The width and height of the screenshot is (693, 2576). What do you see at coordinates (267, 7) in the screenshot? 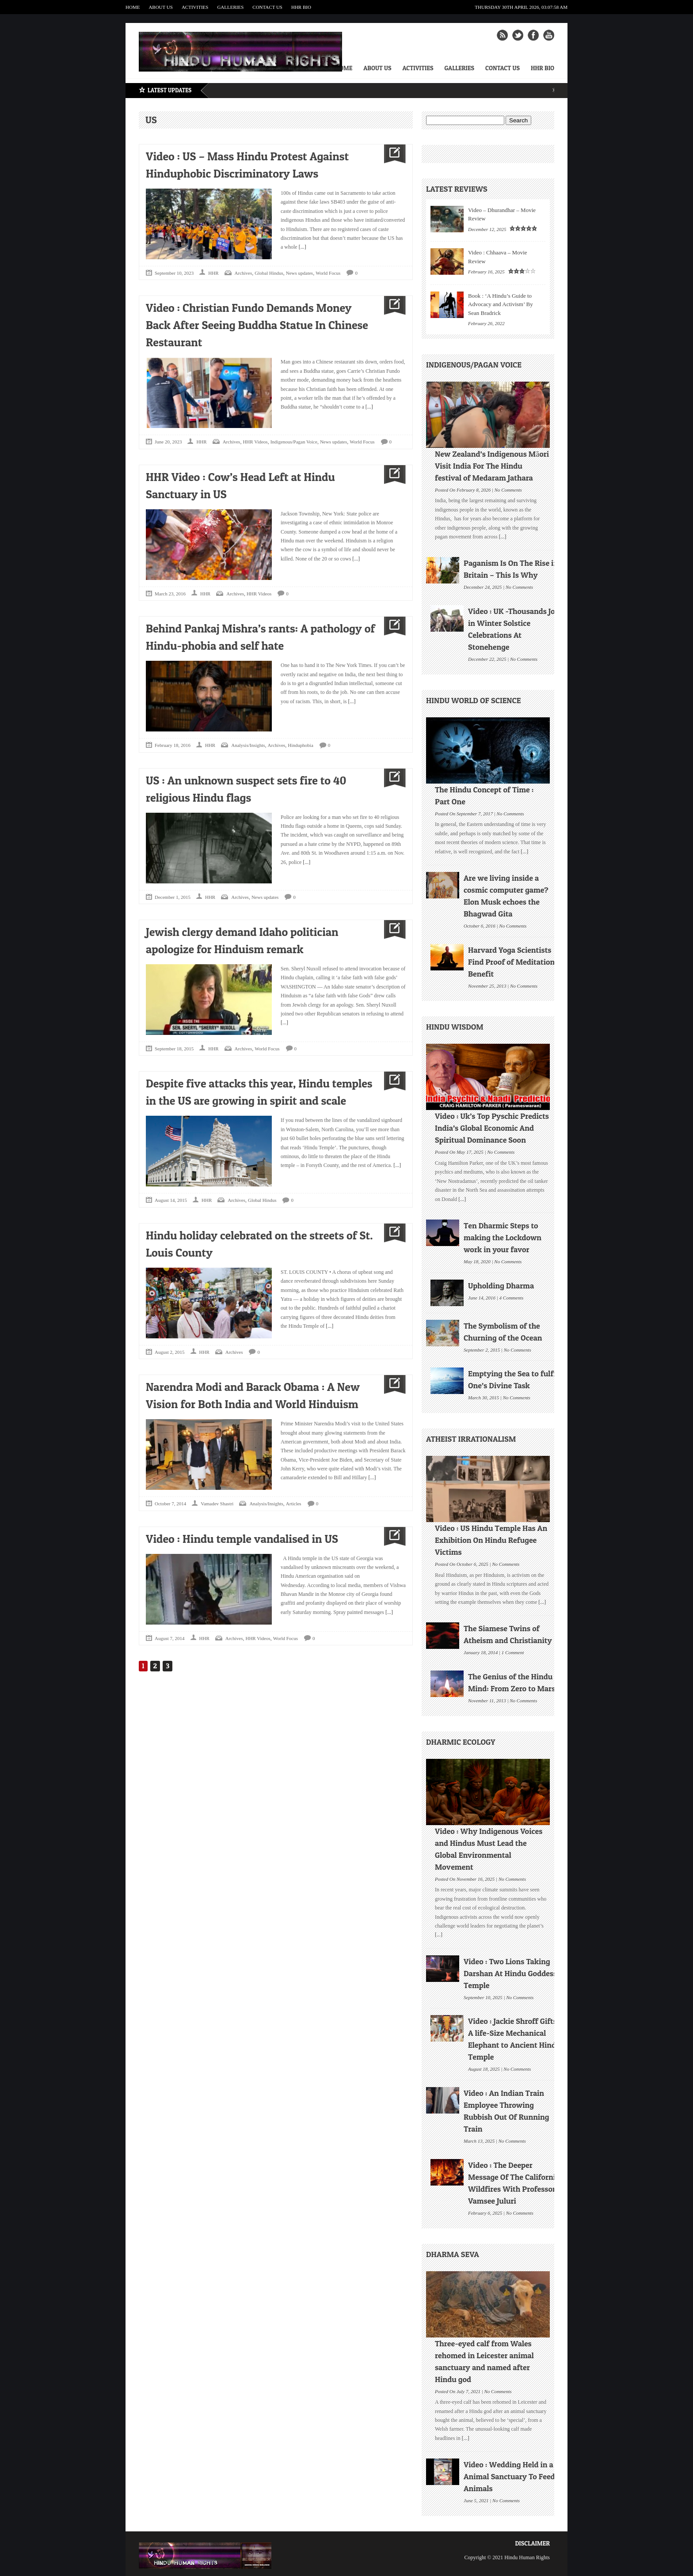
I see `Contact Us` at bounding box center [267, 7].